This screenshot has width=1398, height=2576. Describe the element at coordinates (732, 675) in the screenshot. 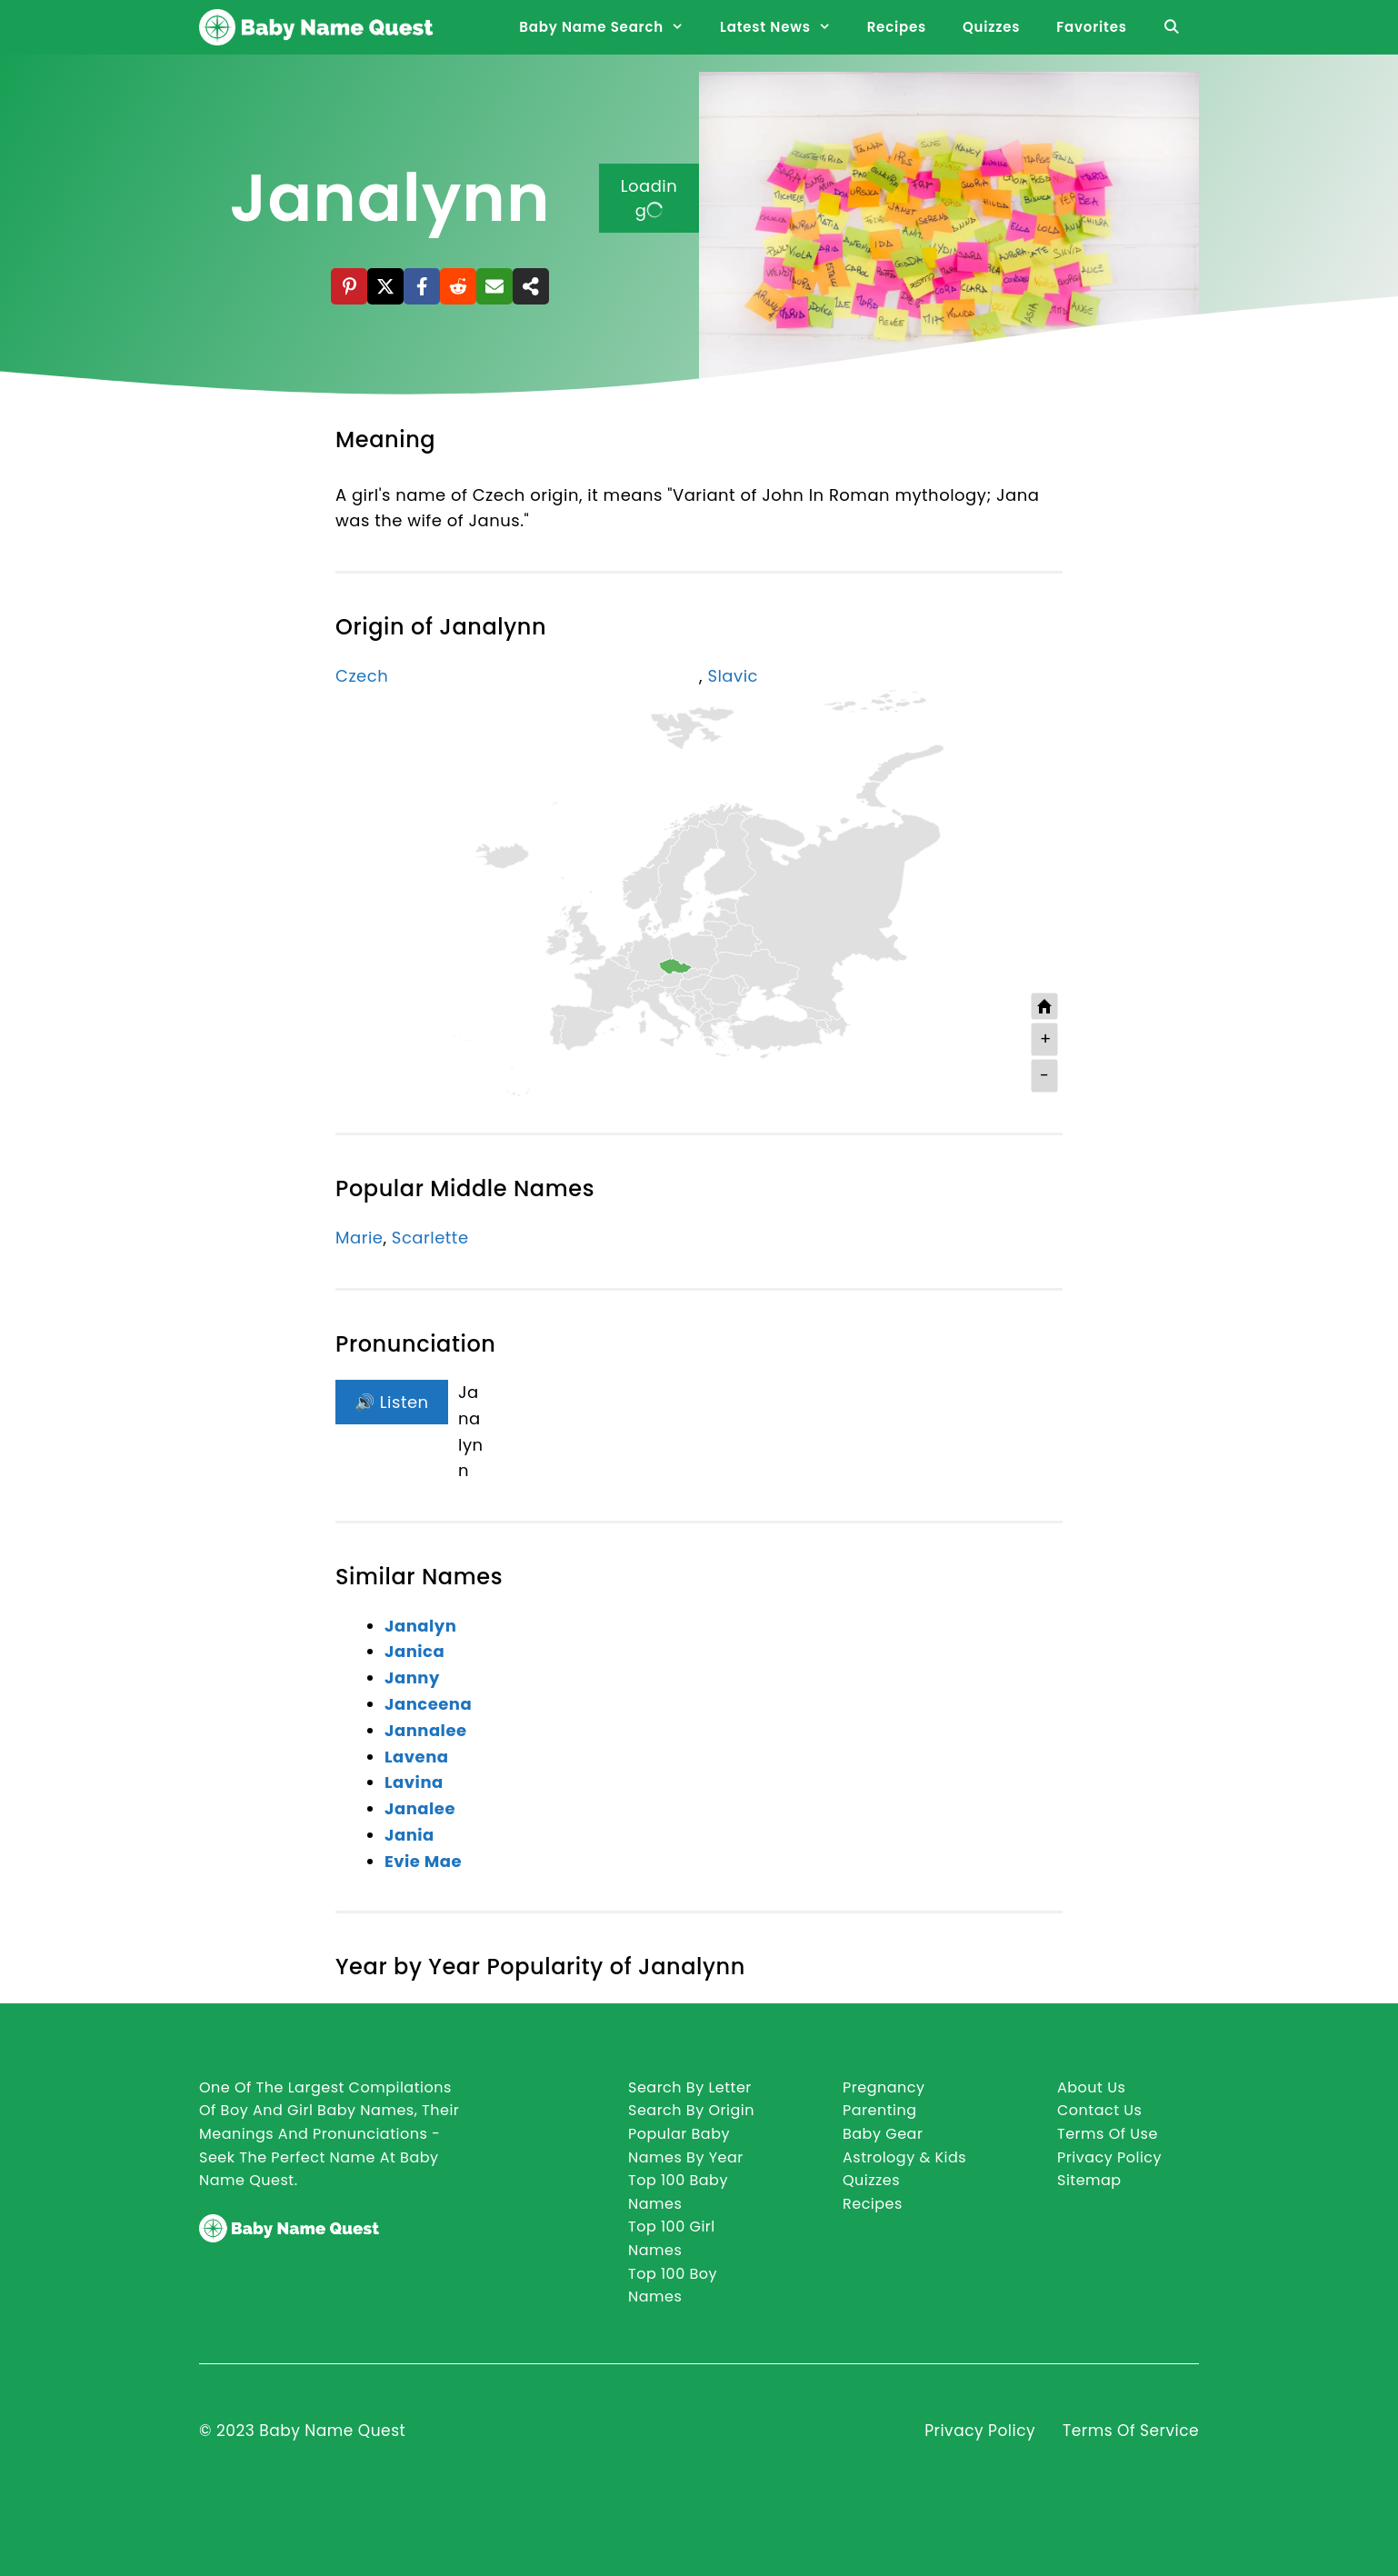

I see `Slavic` at that location.